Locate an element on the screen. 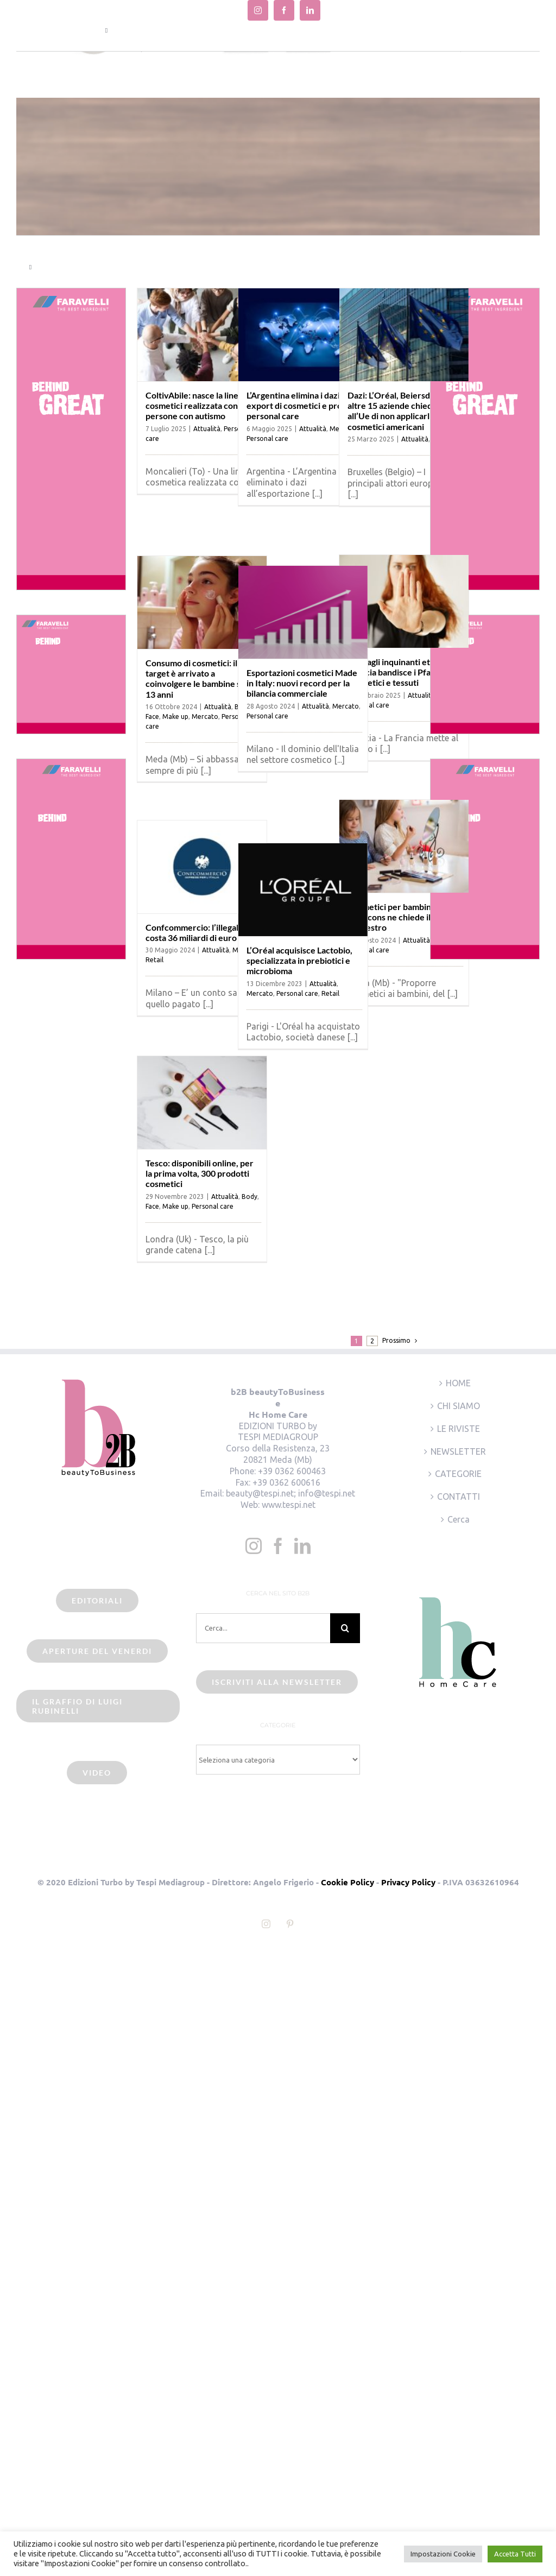 The height and width of the screenshot is (2576, 556). Make up is located at coordinates (175, 716).